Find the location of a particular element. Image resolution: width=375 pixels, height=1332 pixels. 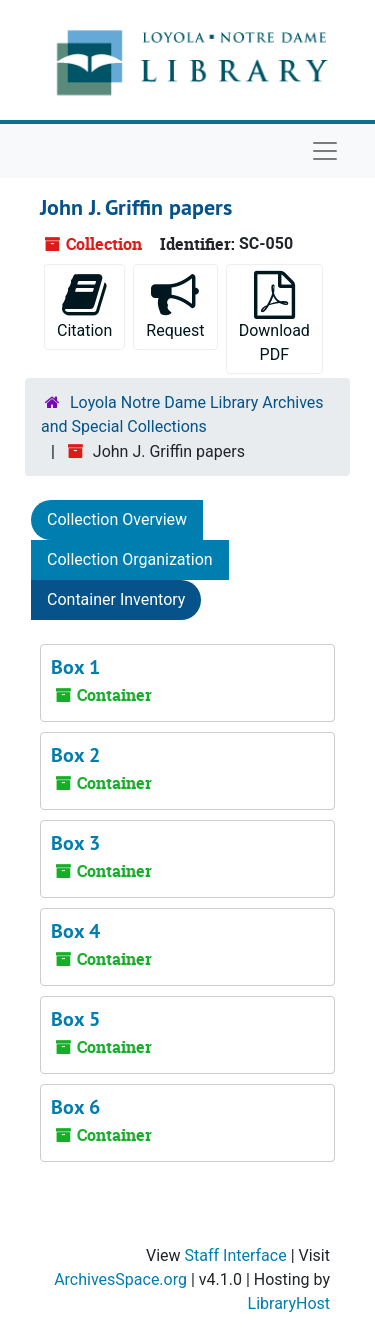

Box 2 is located at coordinates (75, 755).